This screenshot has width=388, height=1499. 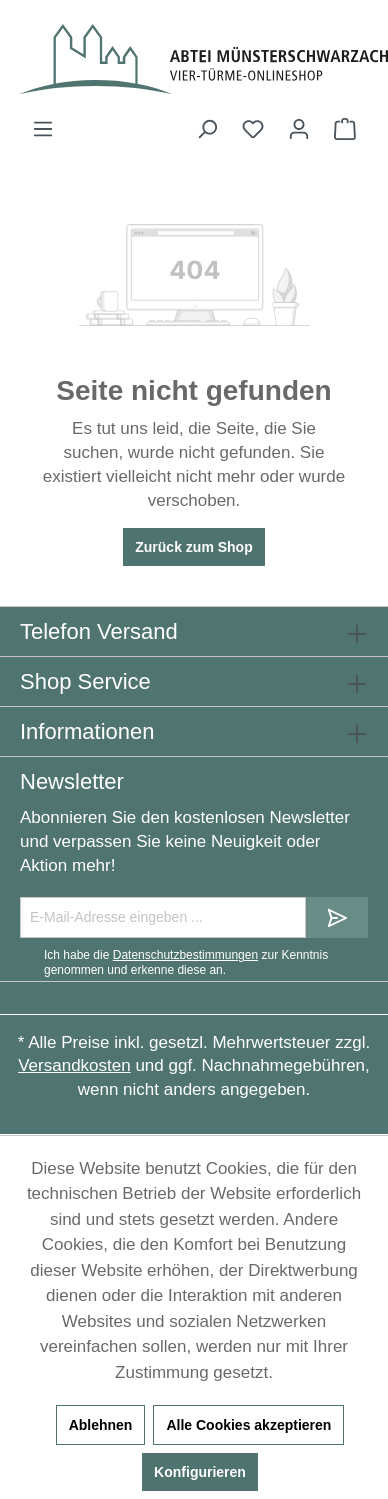 What do you see at coordinates (200, 1472) in the screenshot?
I see `Konfigurieren` at bounding box center [200, 1472].